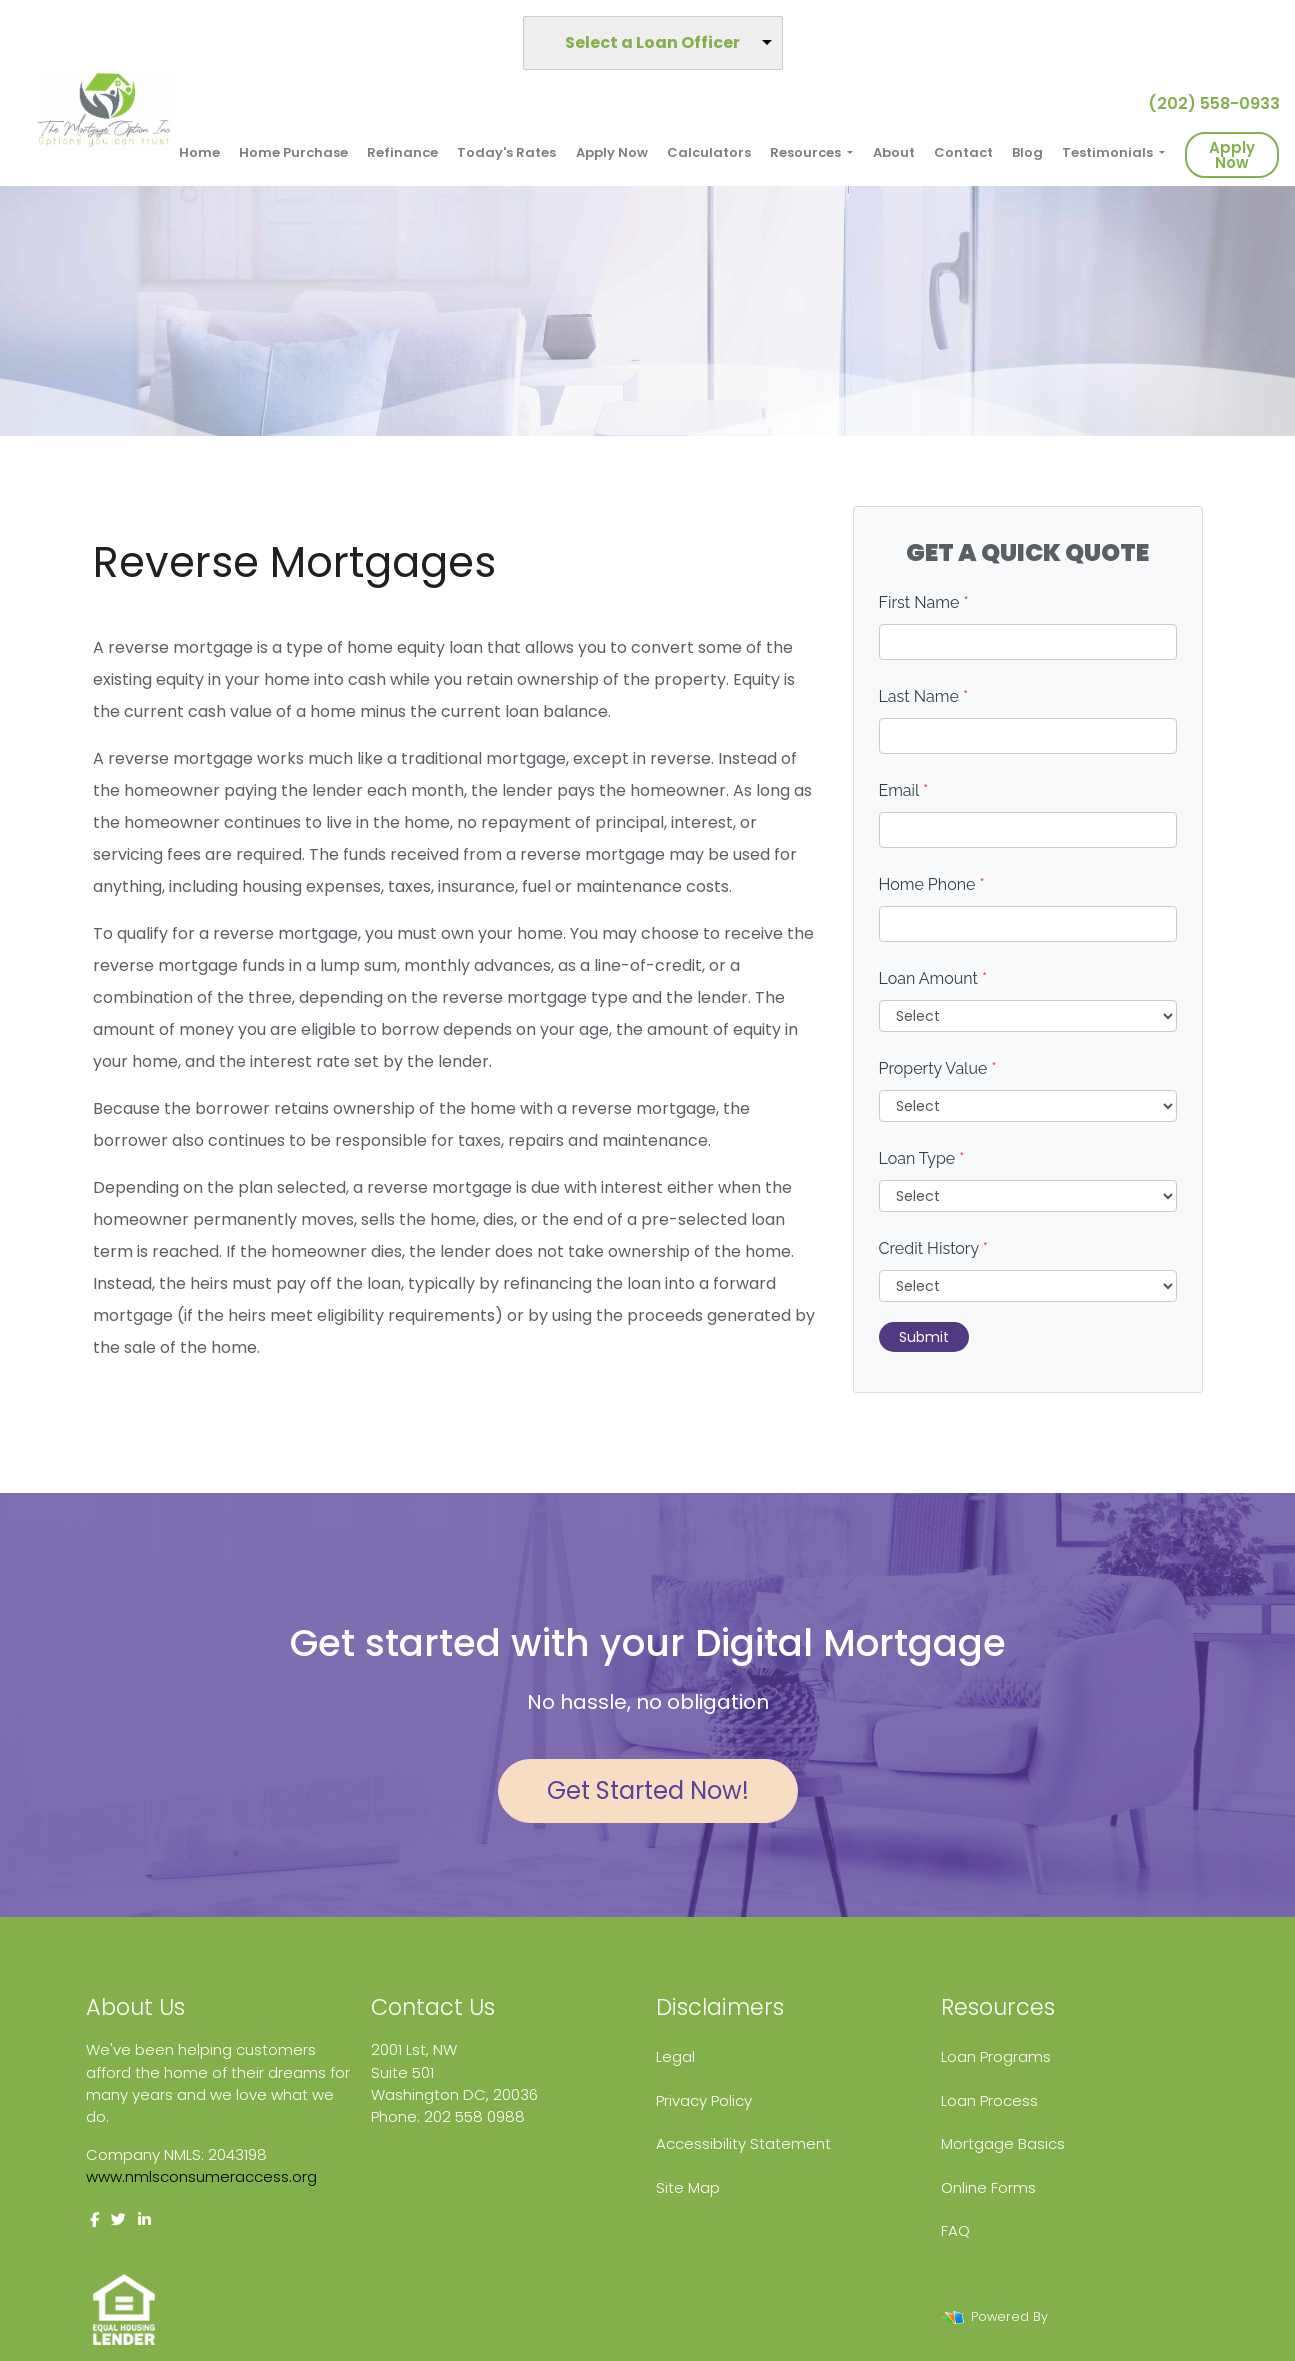 The width and height of the screenshot is (1295, 2361). What do you see at coordinates (402, 152) in the screenshot?
I see `Refinance` at bounding box center [402, 152].